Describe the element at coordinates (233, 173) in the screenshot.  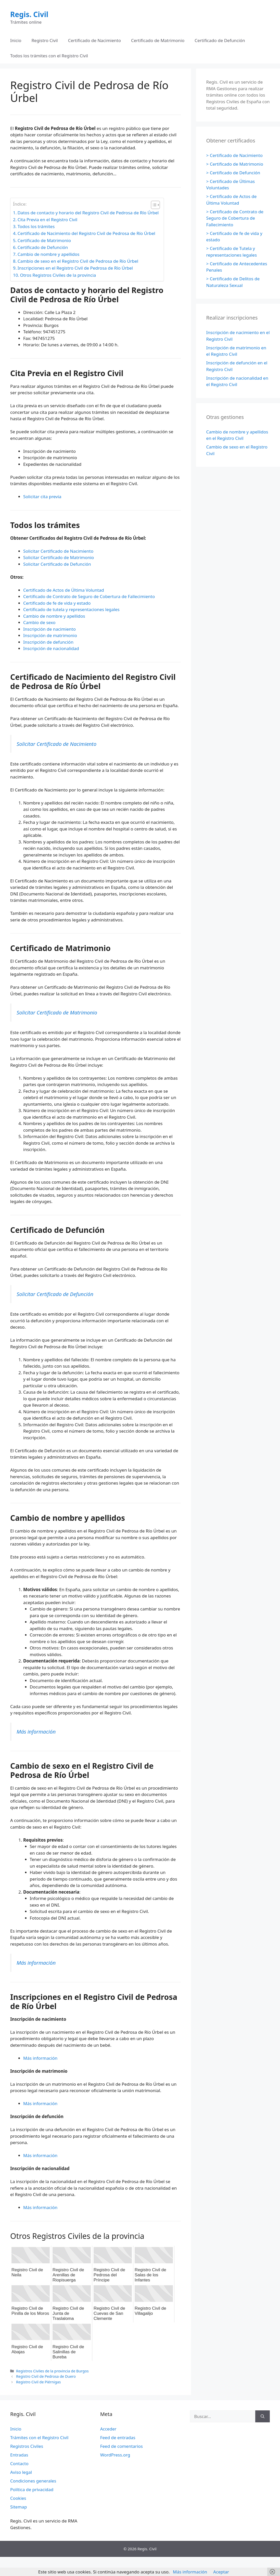
I see `> Certificado de Defunción` at that location.